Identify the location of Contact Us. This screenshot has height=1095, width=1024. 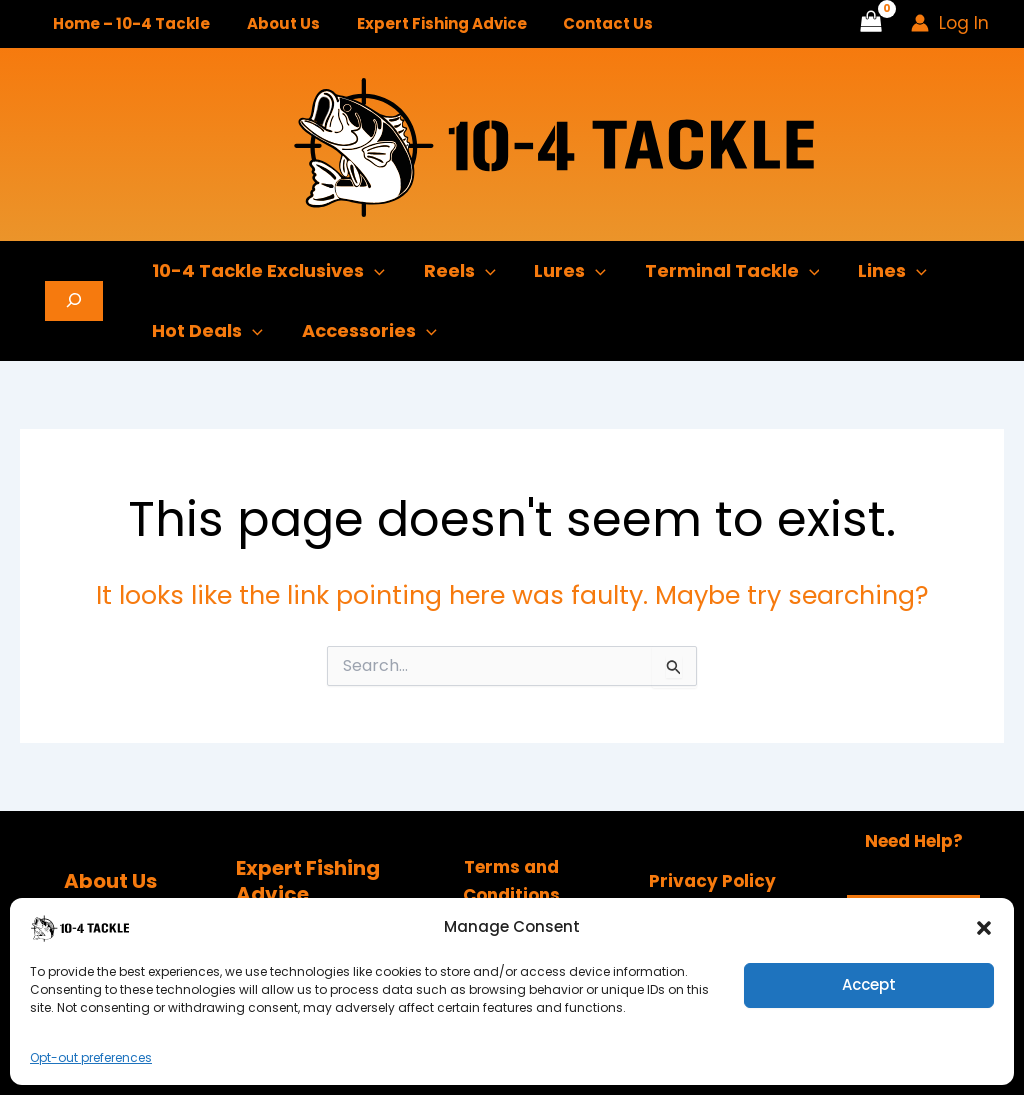
(585, 23).